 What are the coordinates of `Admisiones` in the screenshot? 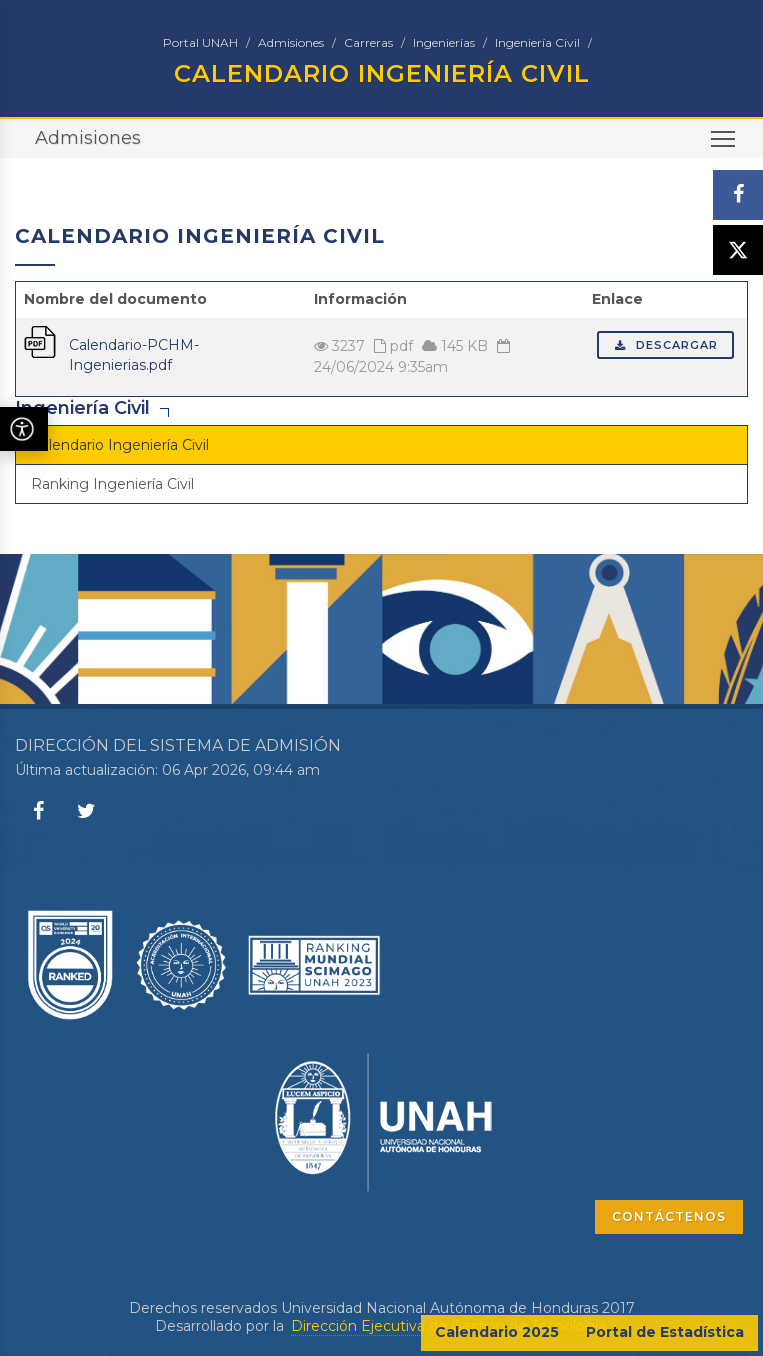 It's located at (291, 42).